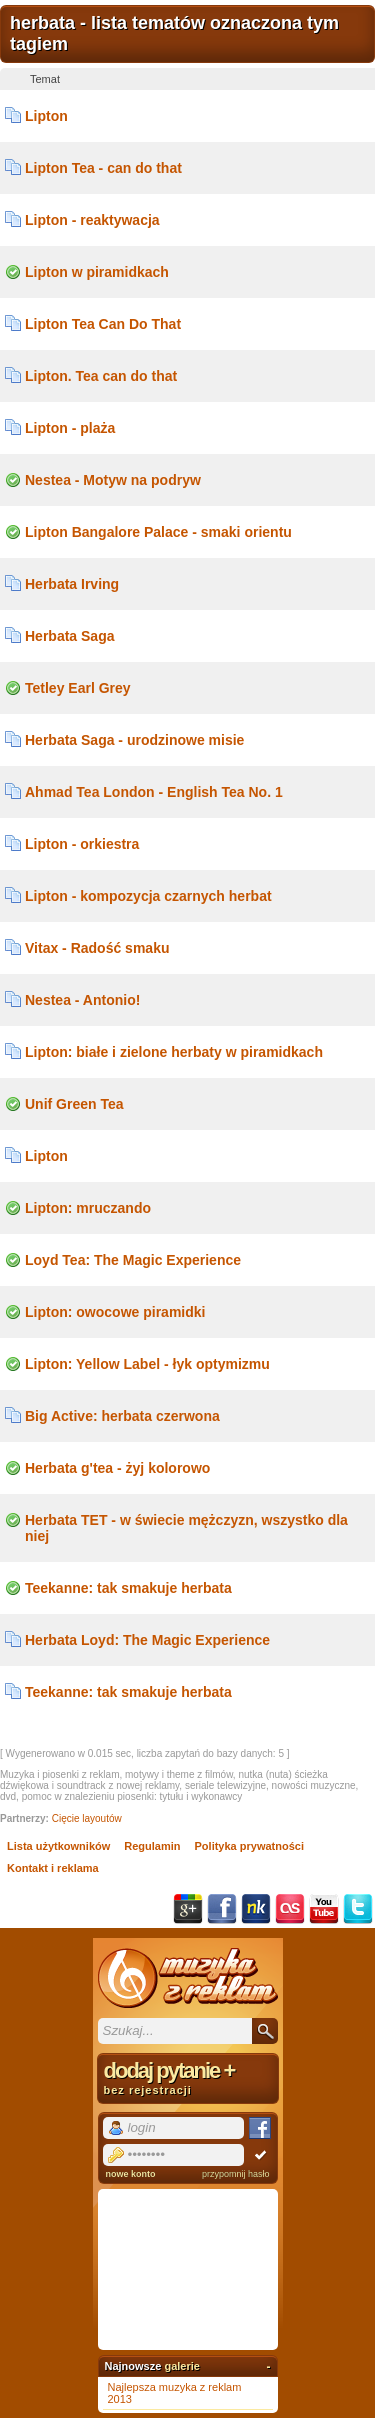  Describe the element at coordinates (82, 844) in the screenshot. I see `Lipton - orkiestra` at that location.